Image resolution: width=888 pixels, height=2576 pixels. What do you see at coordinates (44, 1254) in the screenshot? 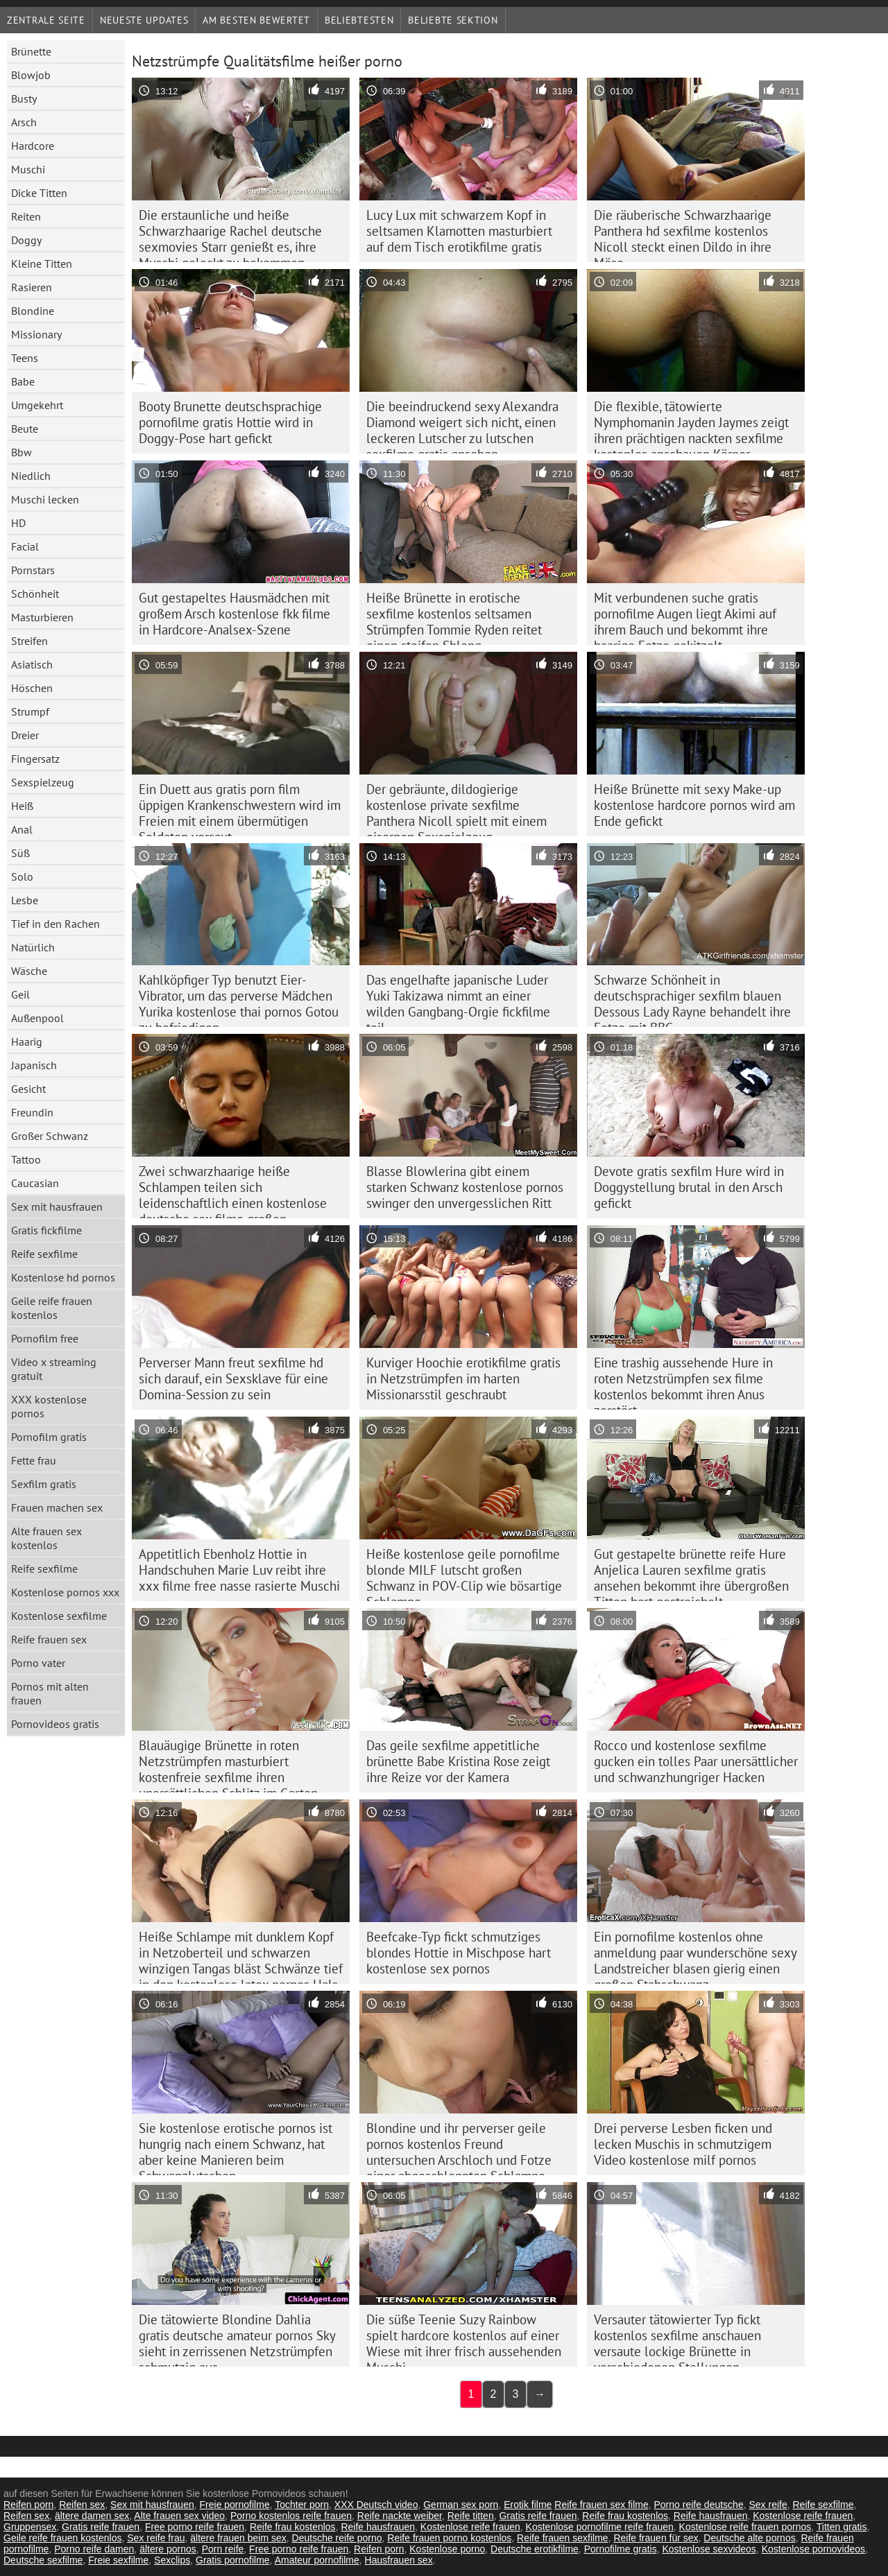
I see `Reife sexfilme` at bounding box center [44, 1254].